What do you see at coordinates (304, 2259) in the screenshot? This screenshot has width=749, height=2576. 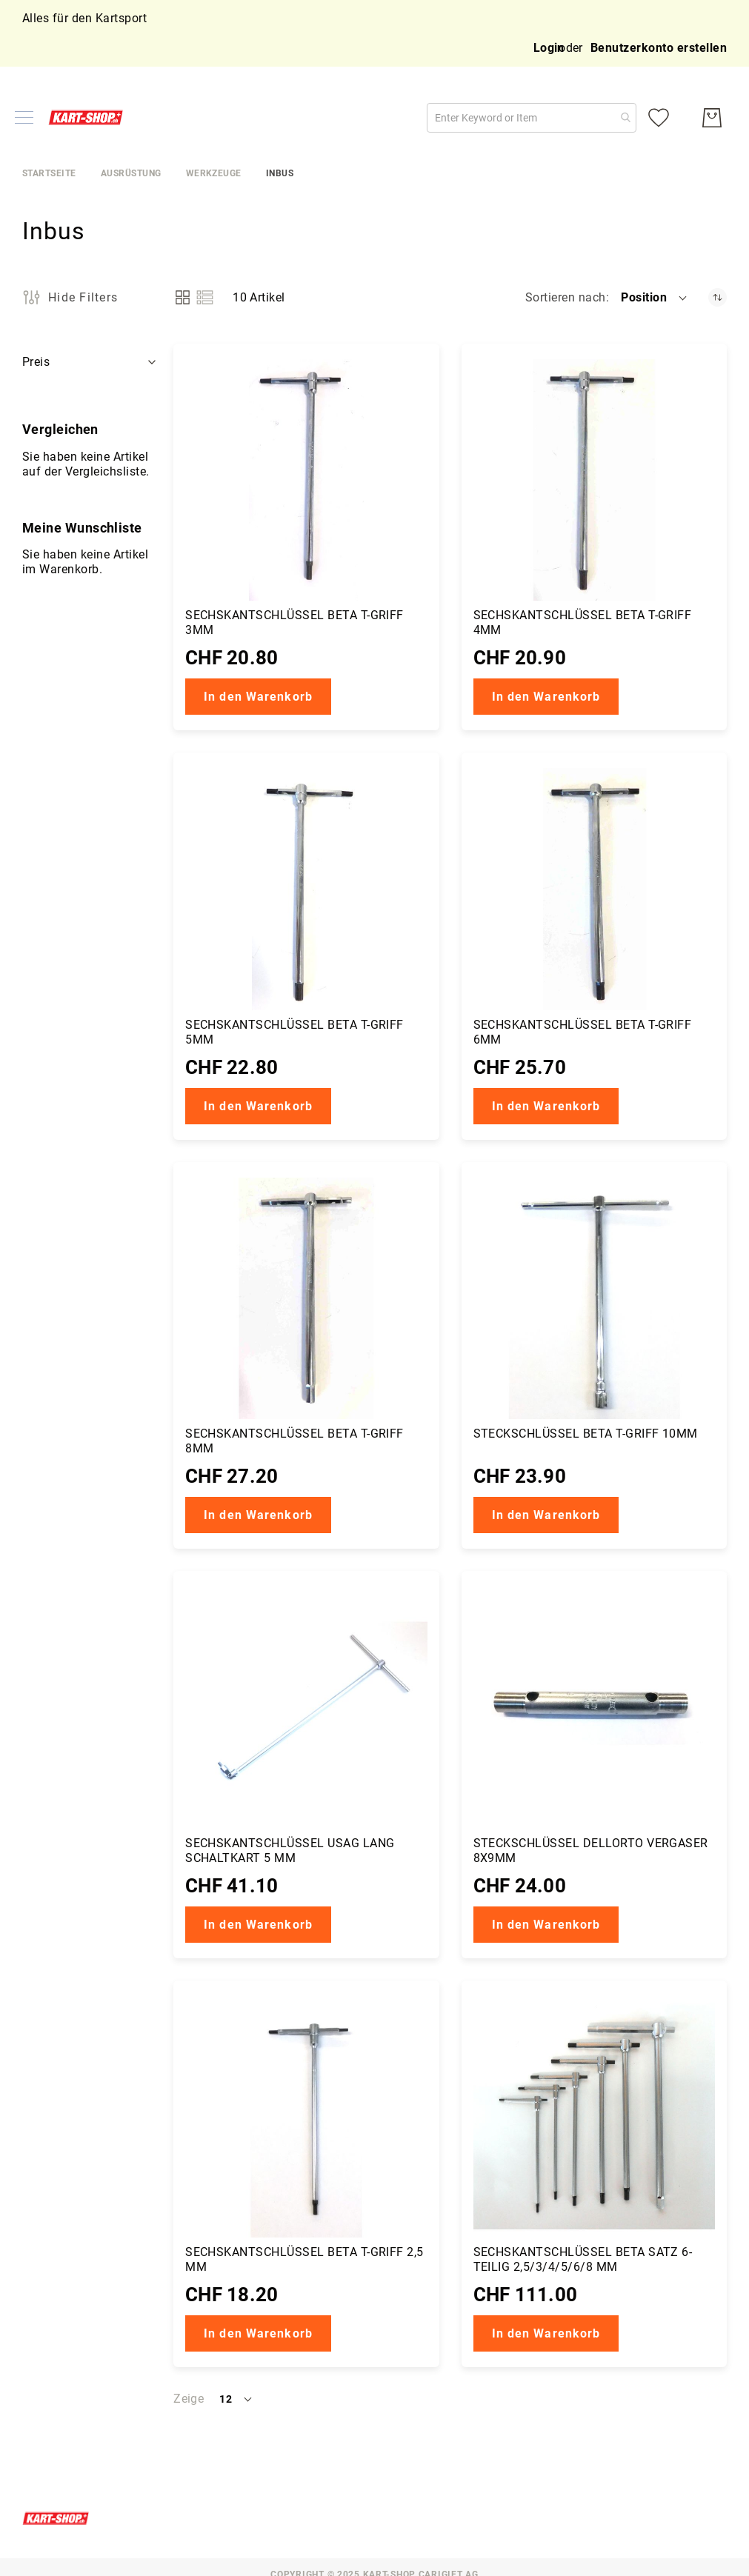 I see `Sechskantschlüssel Beta T-Griff 2,5 mm` at bounding box center [304, 2259].